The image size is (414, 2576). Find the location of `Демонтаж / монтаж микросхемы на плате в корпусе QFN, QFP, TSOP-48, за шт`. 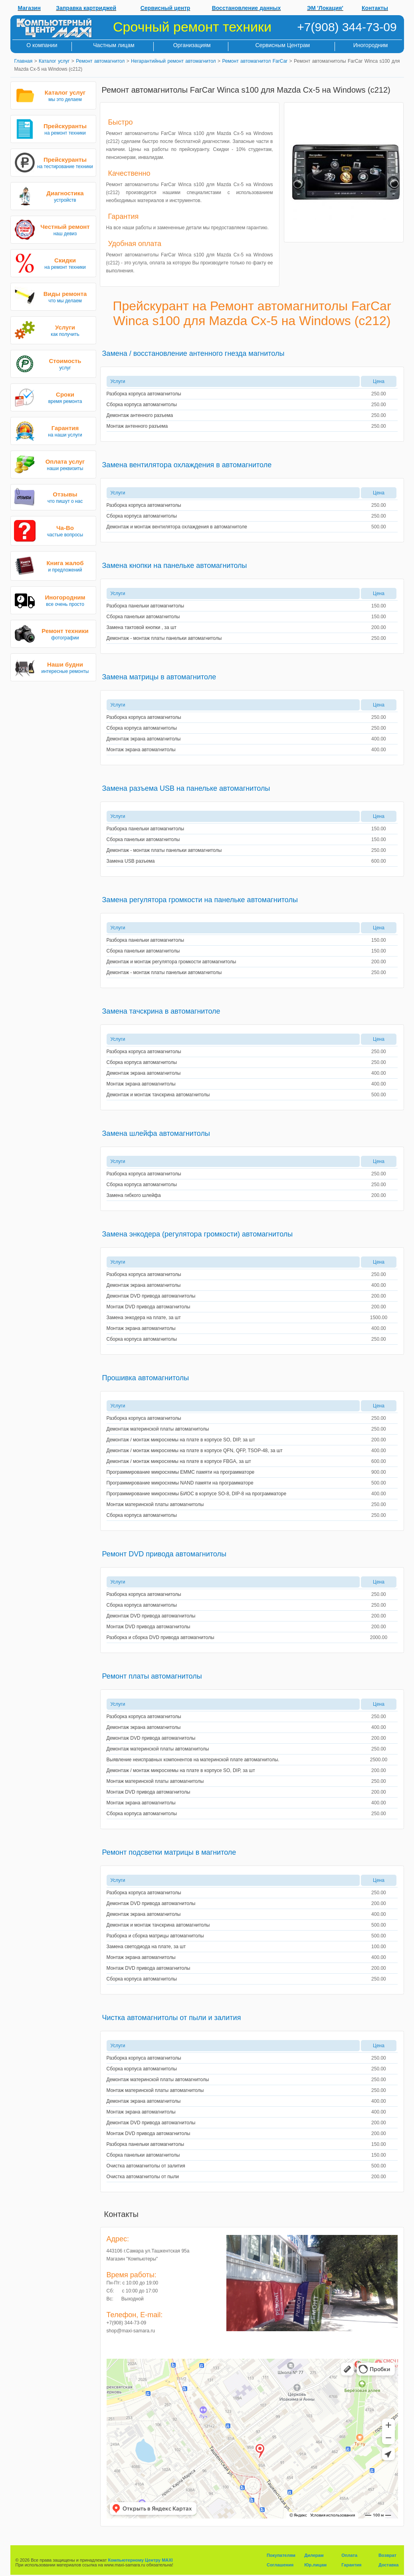

Демонтаж / монтаж микросхемы на плате в корпусе QFN, QFP, TSOP-48, за шт is located at coordinates (195, 1450).